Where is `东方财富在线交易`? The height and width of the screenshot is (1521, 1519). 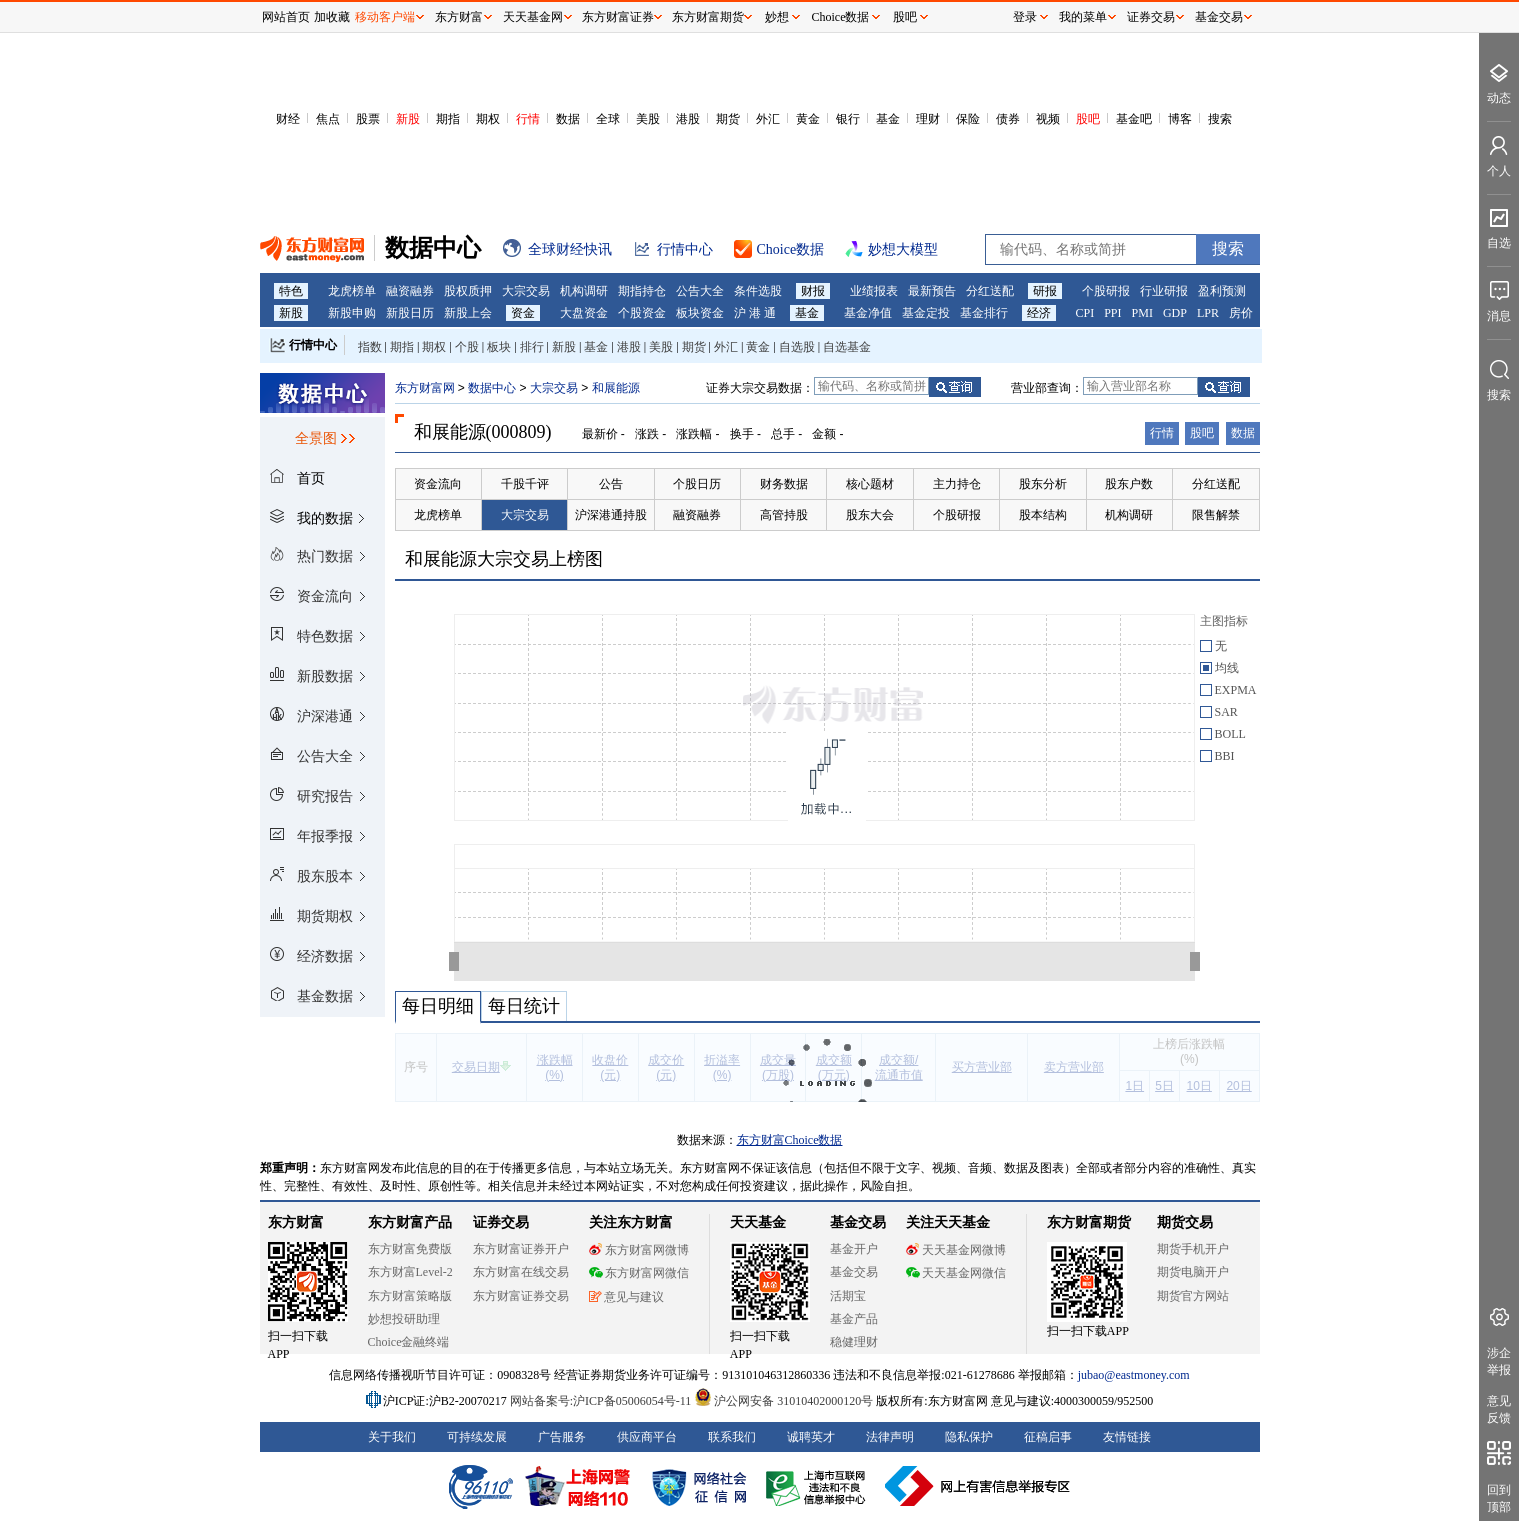 东方财富在线交易 is located at coordinates (521, 1272).